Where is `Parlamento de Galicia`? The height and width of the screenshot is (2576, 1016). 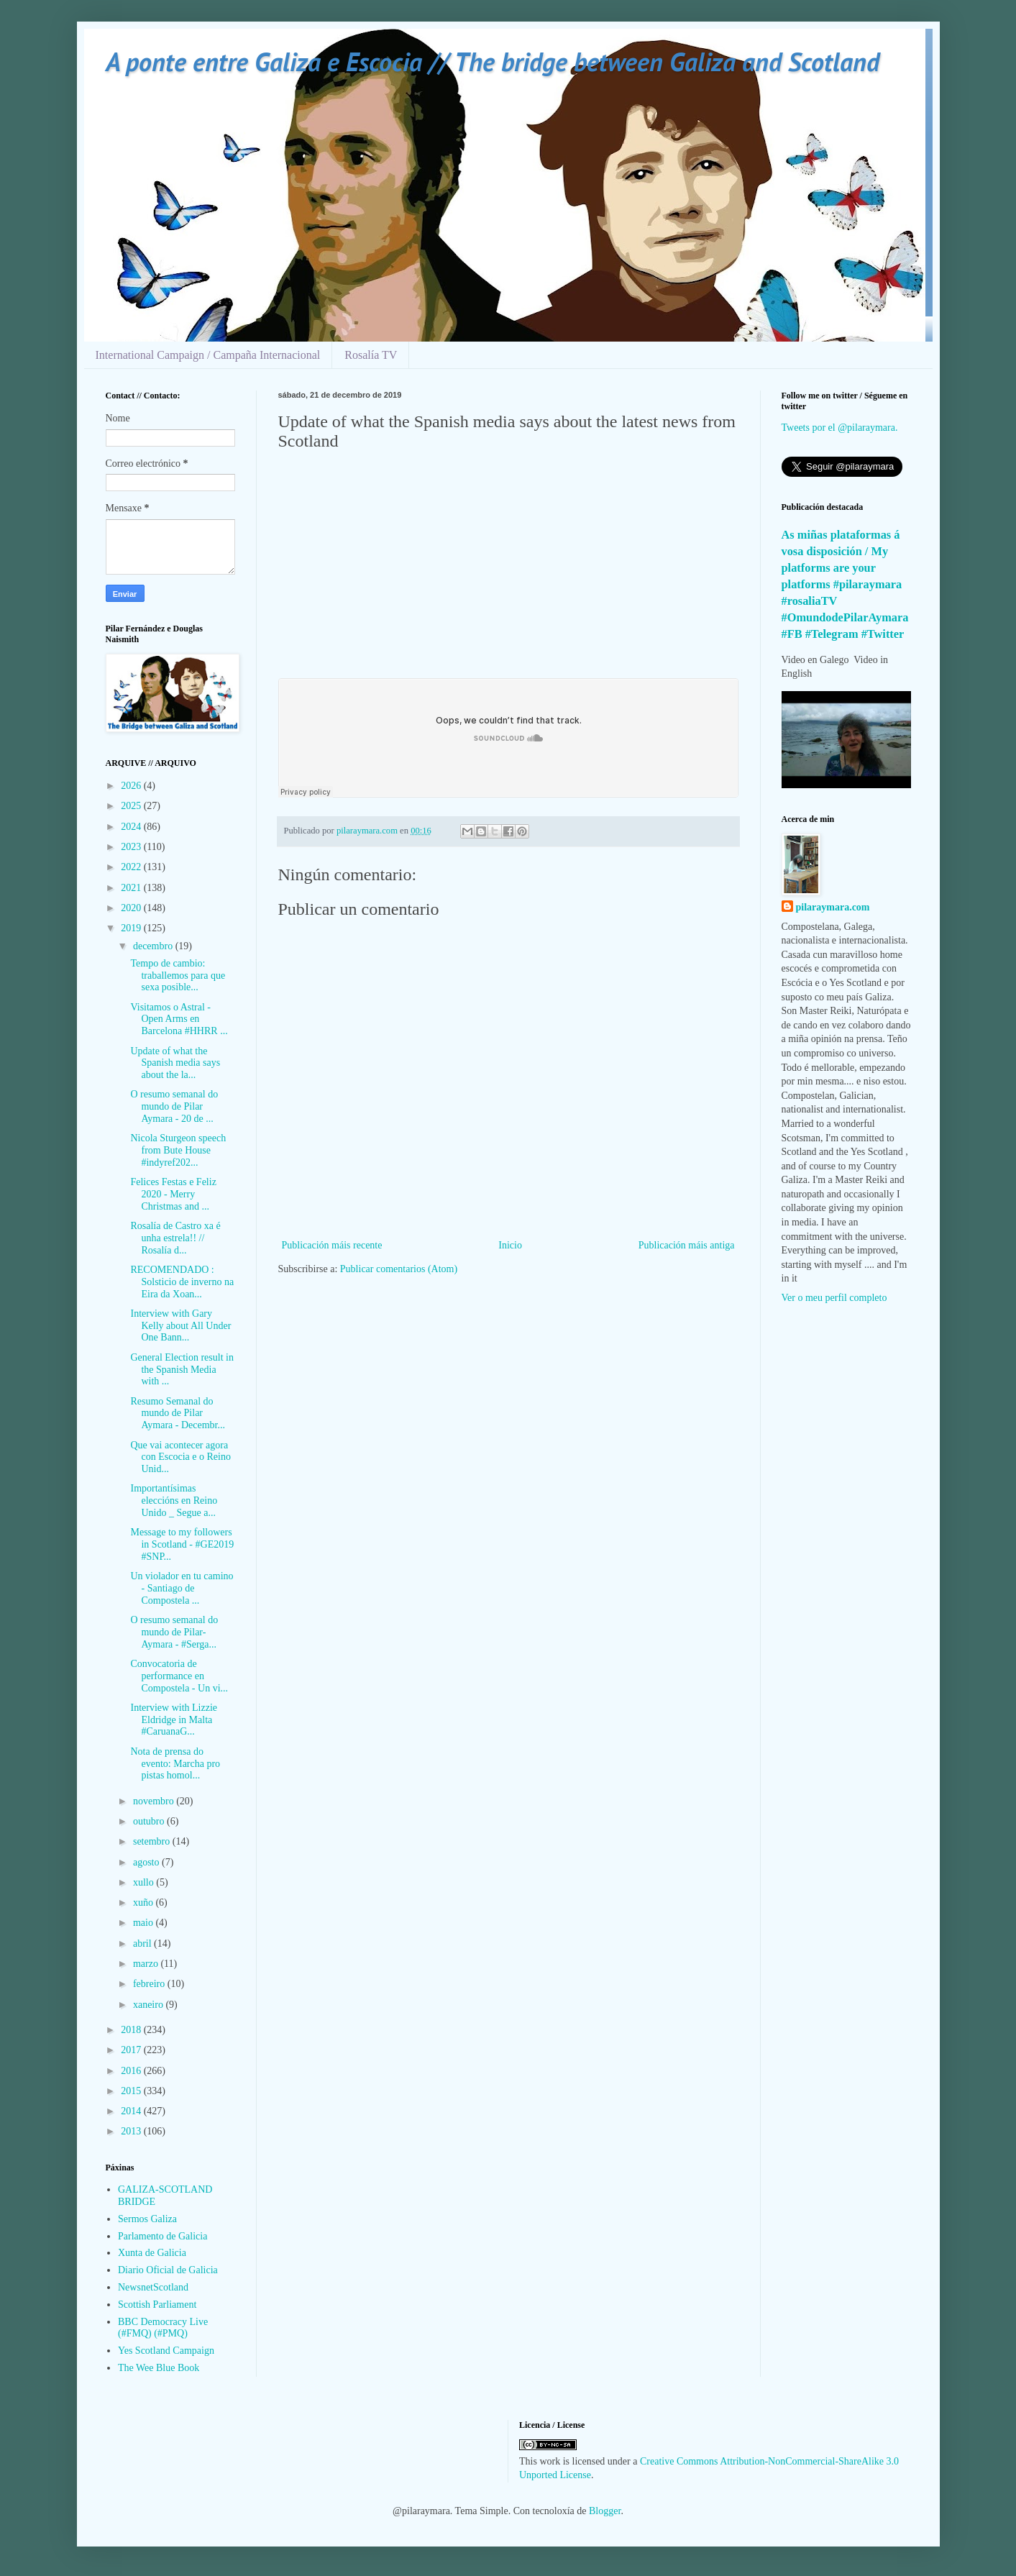
Parlamento de Galicia is located at coordinates (162, 2236).